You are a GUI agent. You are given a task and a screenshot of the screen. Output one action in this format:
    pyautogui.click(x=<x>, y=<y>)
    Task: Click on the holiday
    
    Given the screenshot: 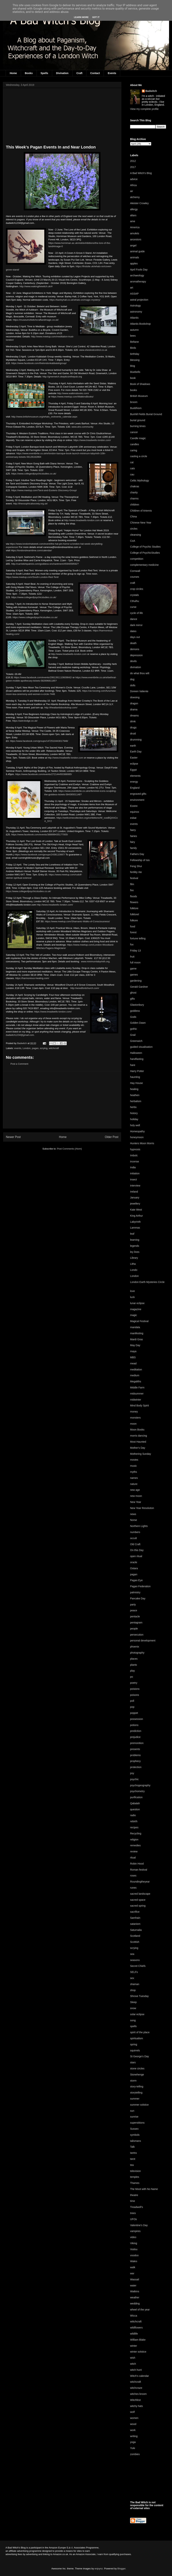 What is the action you would take?
    pyautogui.click(x=134, y=1119)
    